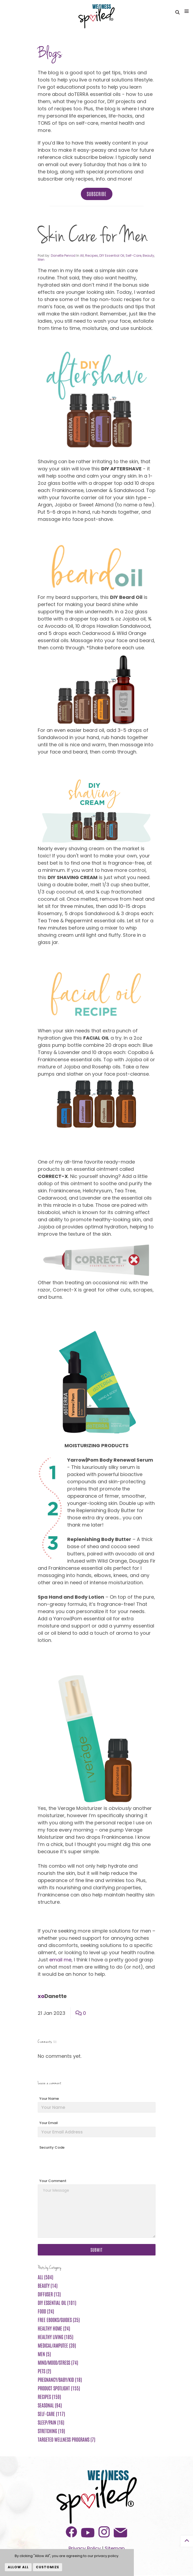 The height and width of the screenshot is (2576, 193). What do you see at coordinates (91, 256) in the screenshot?
I see `Recipes` at bounding box center [91, 256].